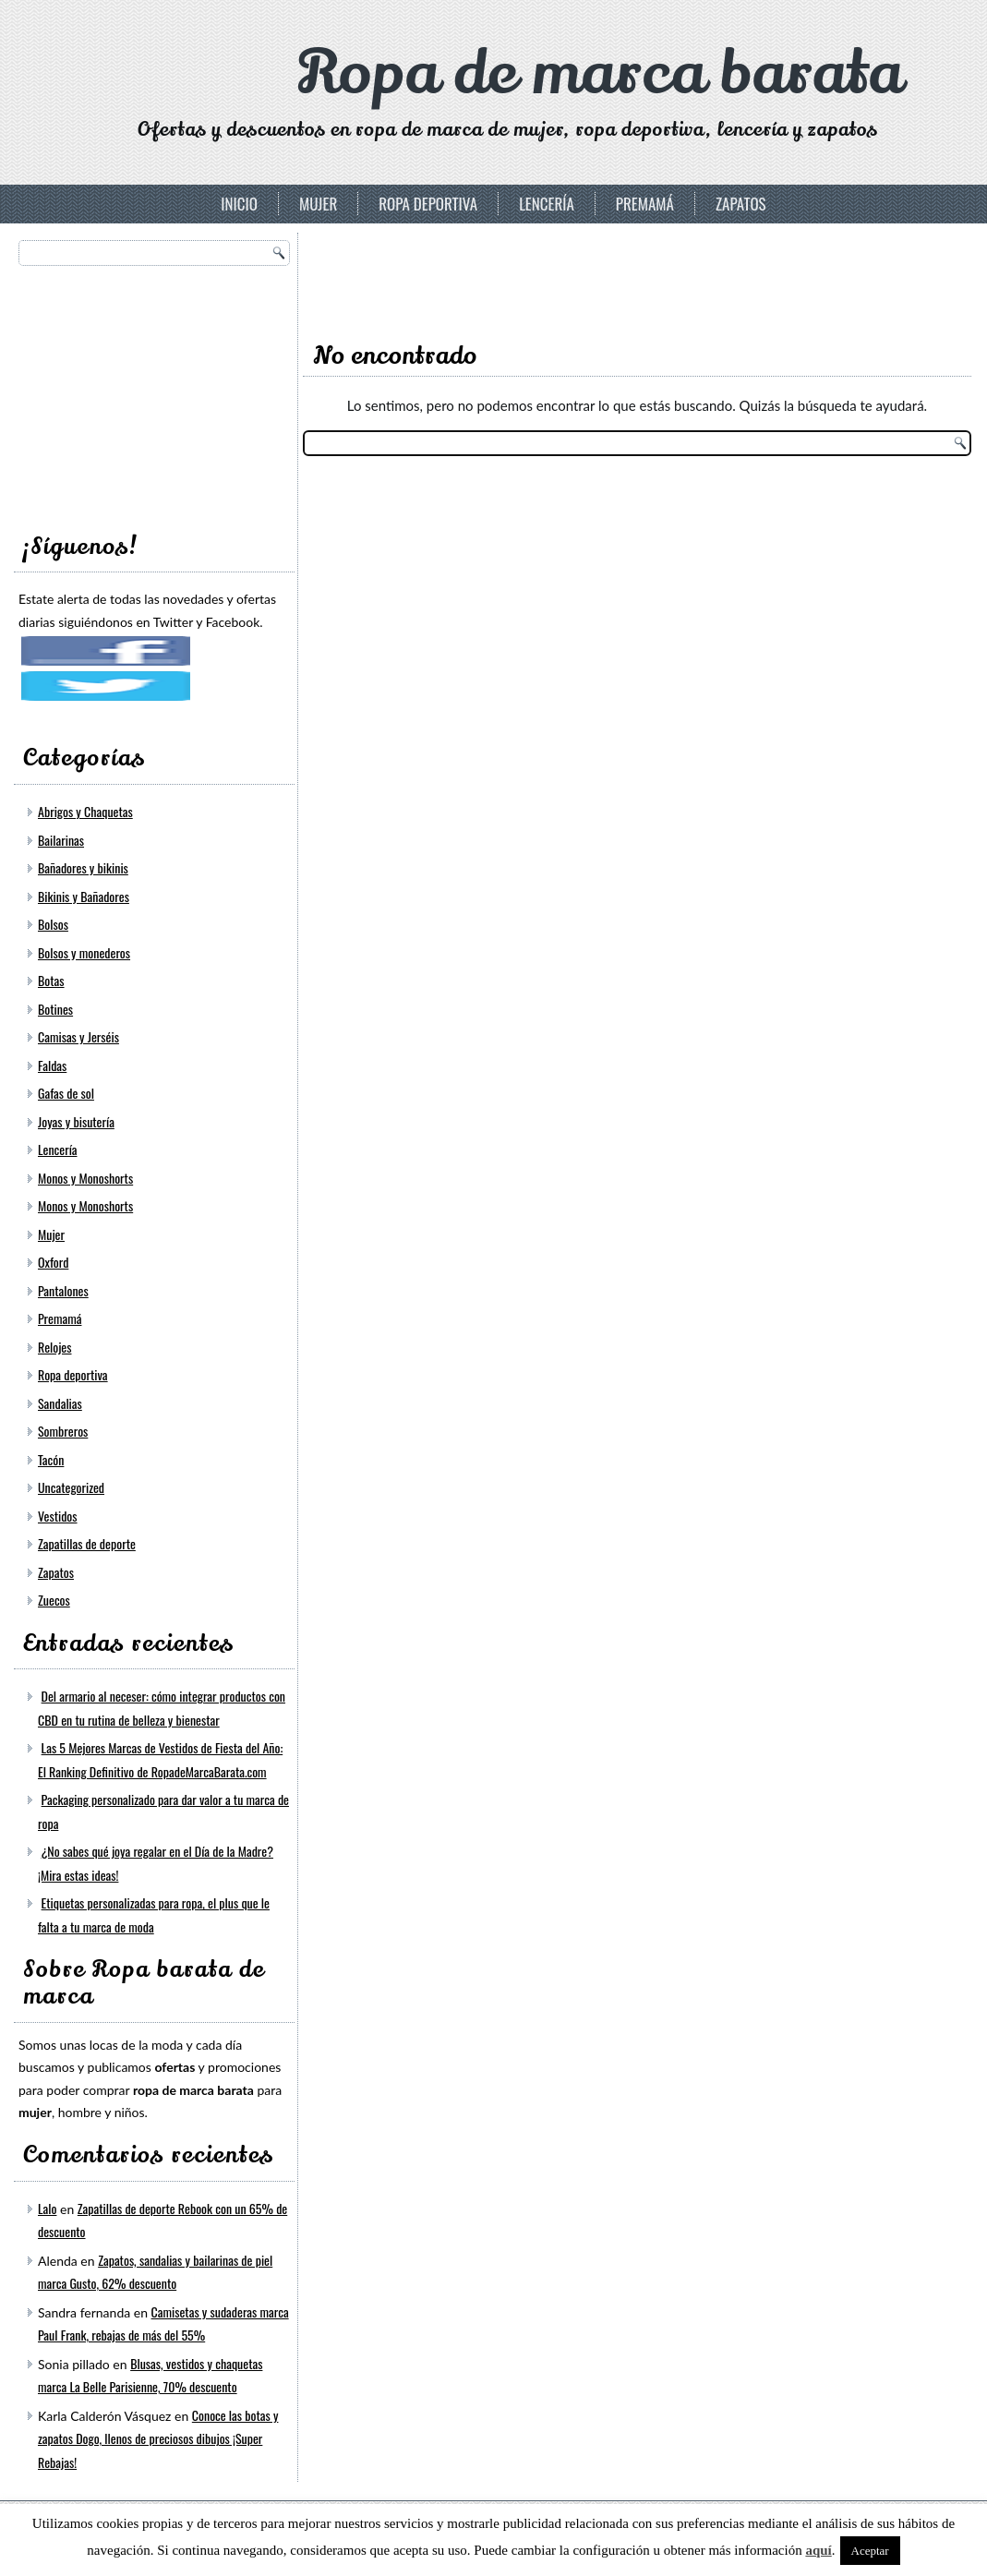  I want to click on Sandalias, so click(60, 1368).